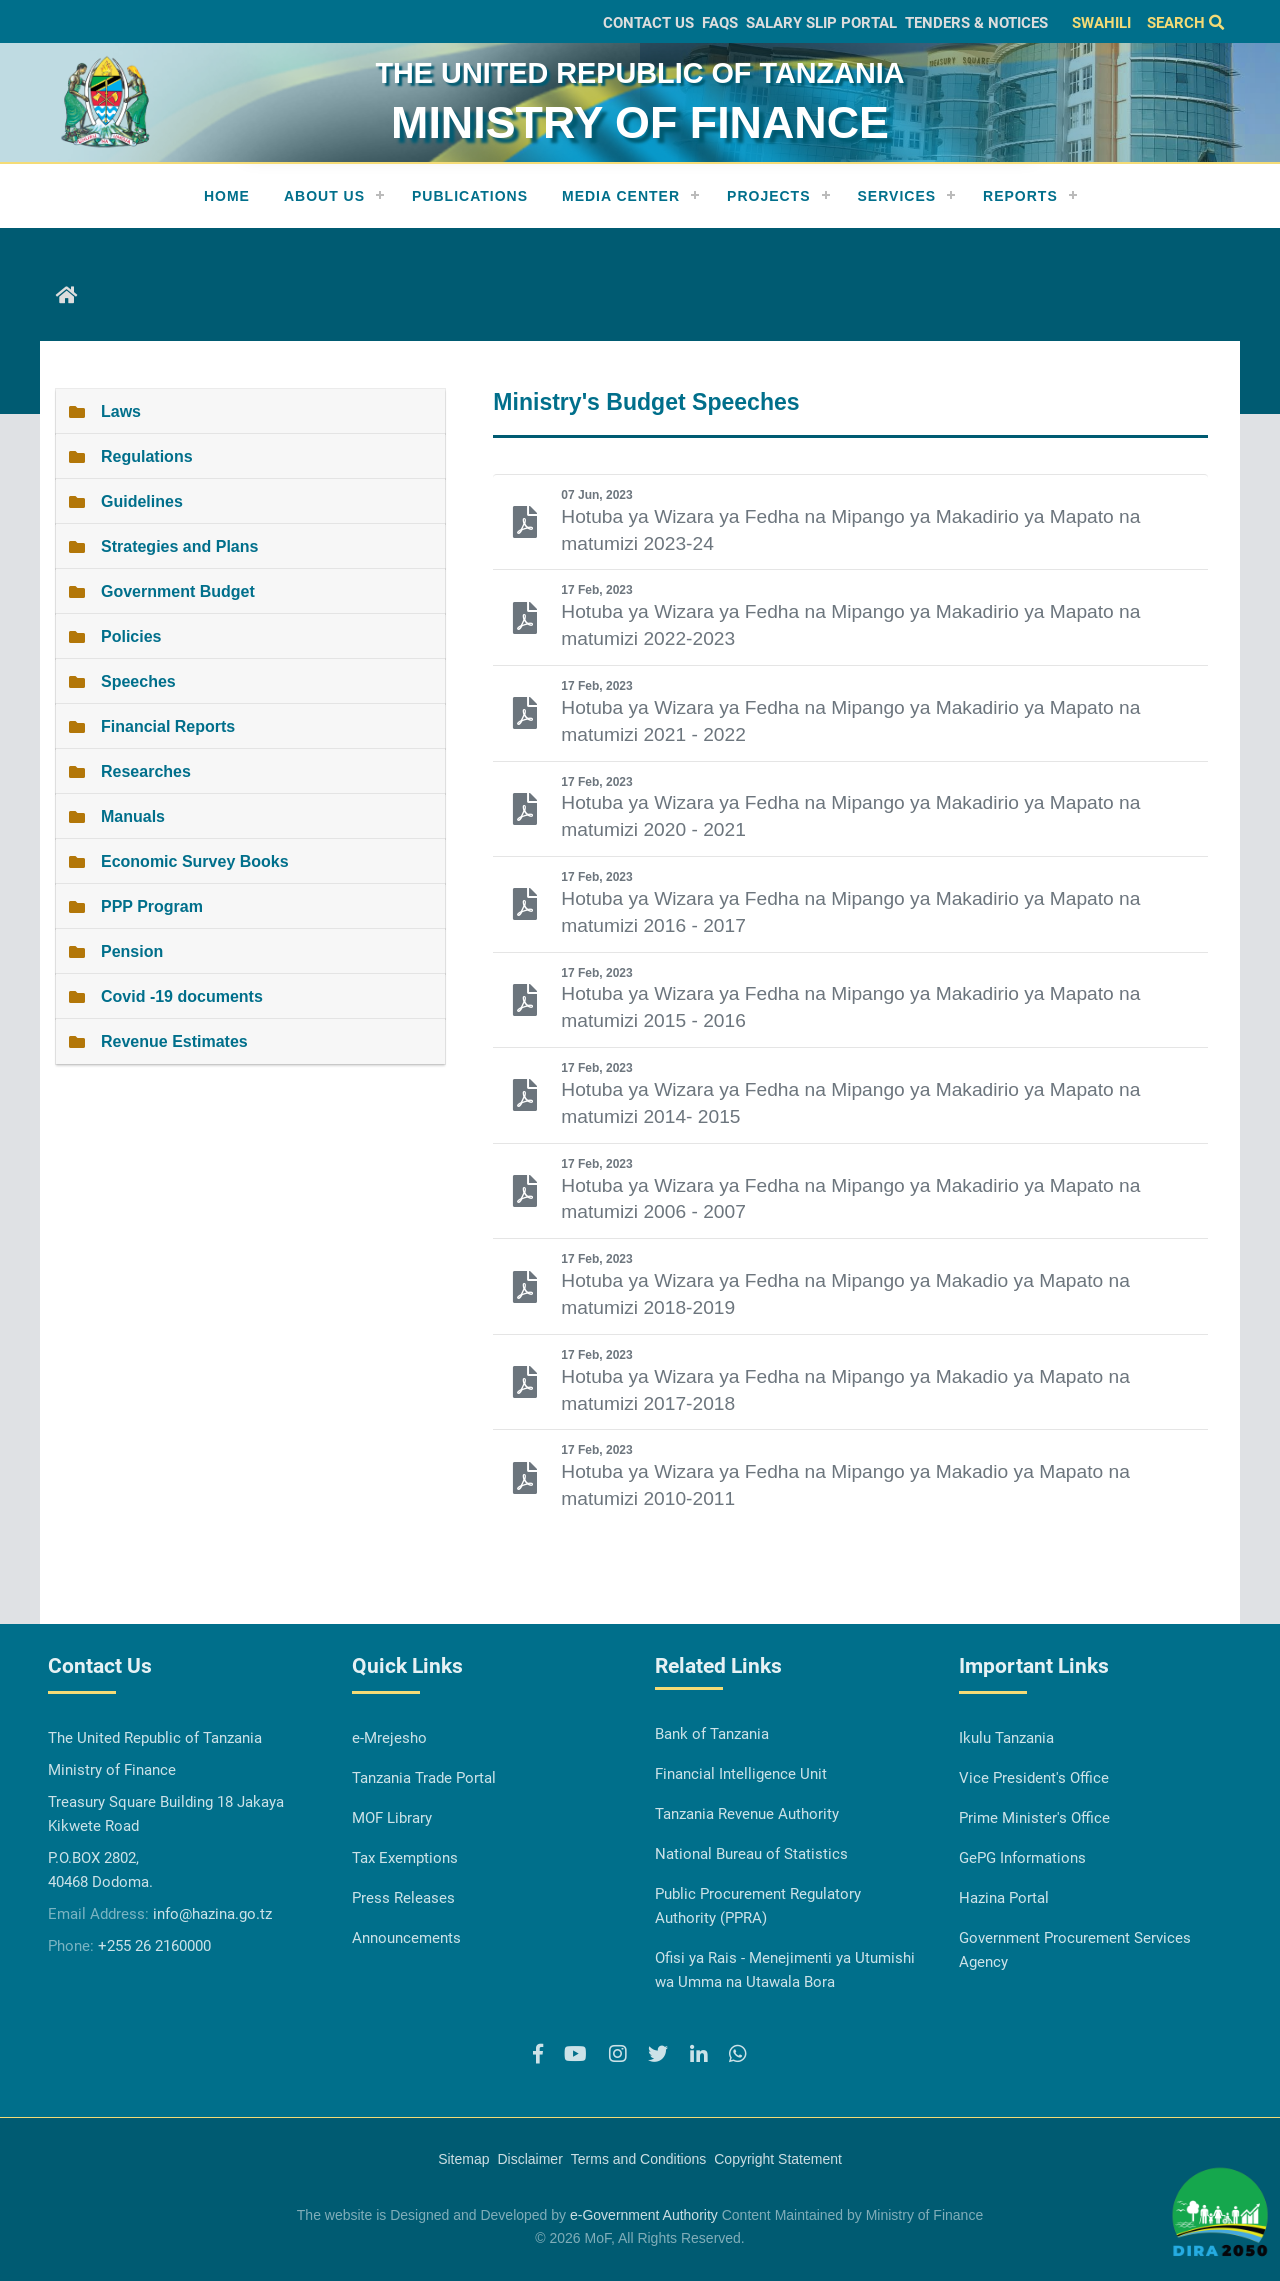 The width and height of the screenshot is (1280, 2281). Describe the element at coordinates (463, 2159) in the screenshot. I see `Sitemap` at that location.